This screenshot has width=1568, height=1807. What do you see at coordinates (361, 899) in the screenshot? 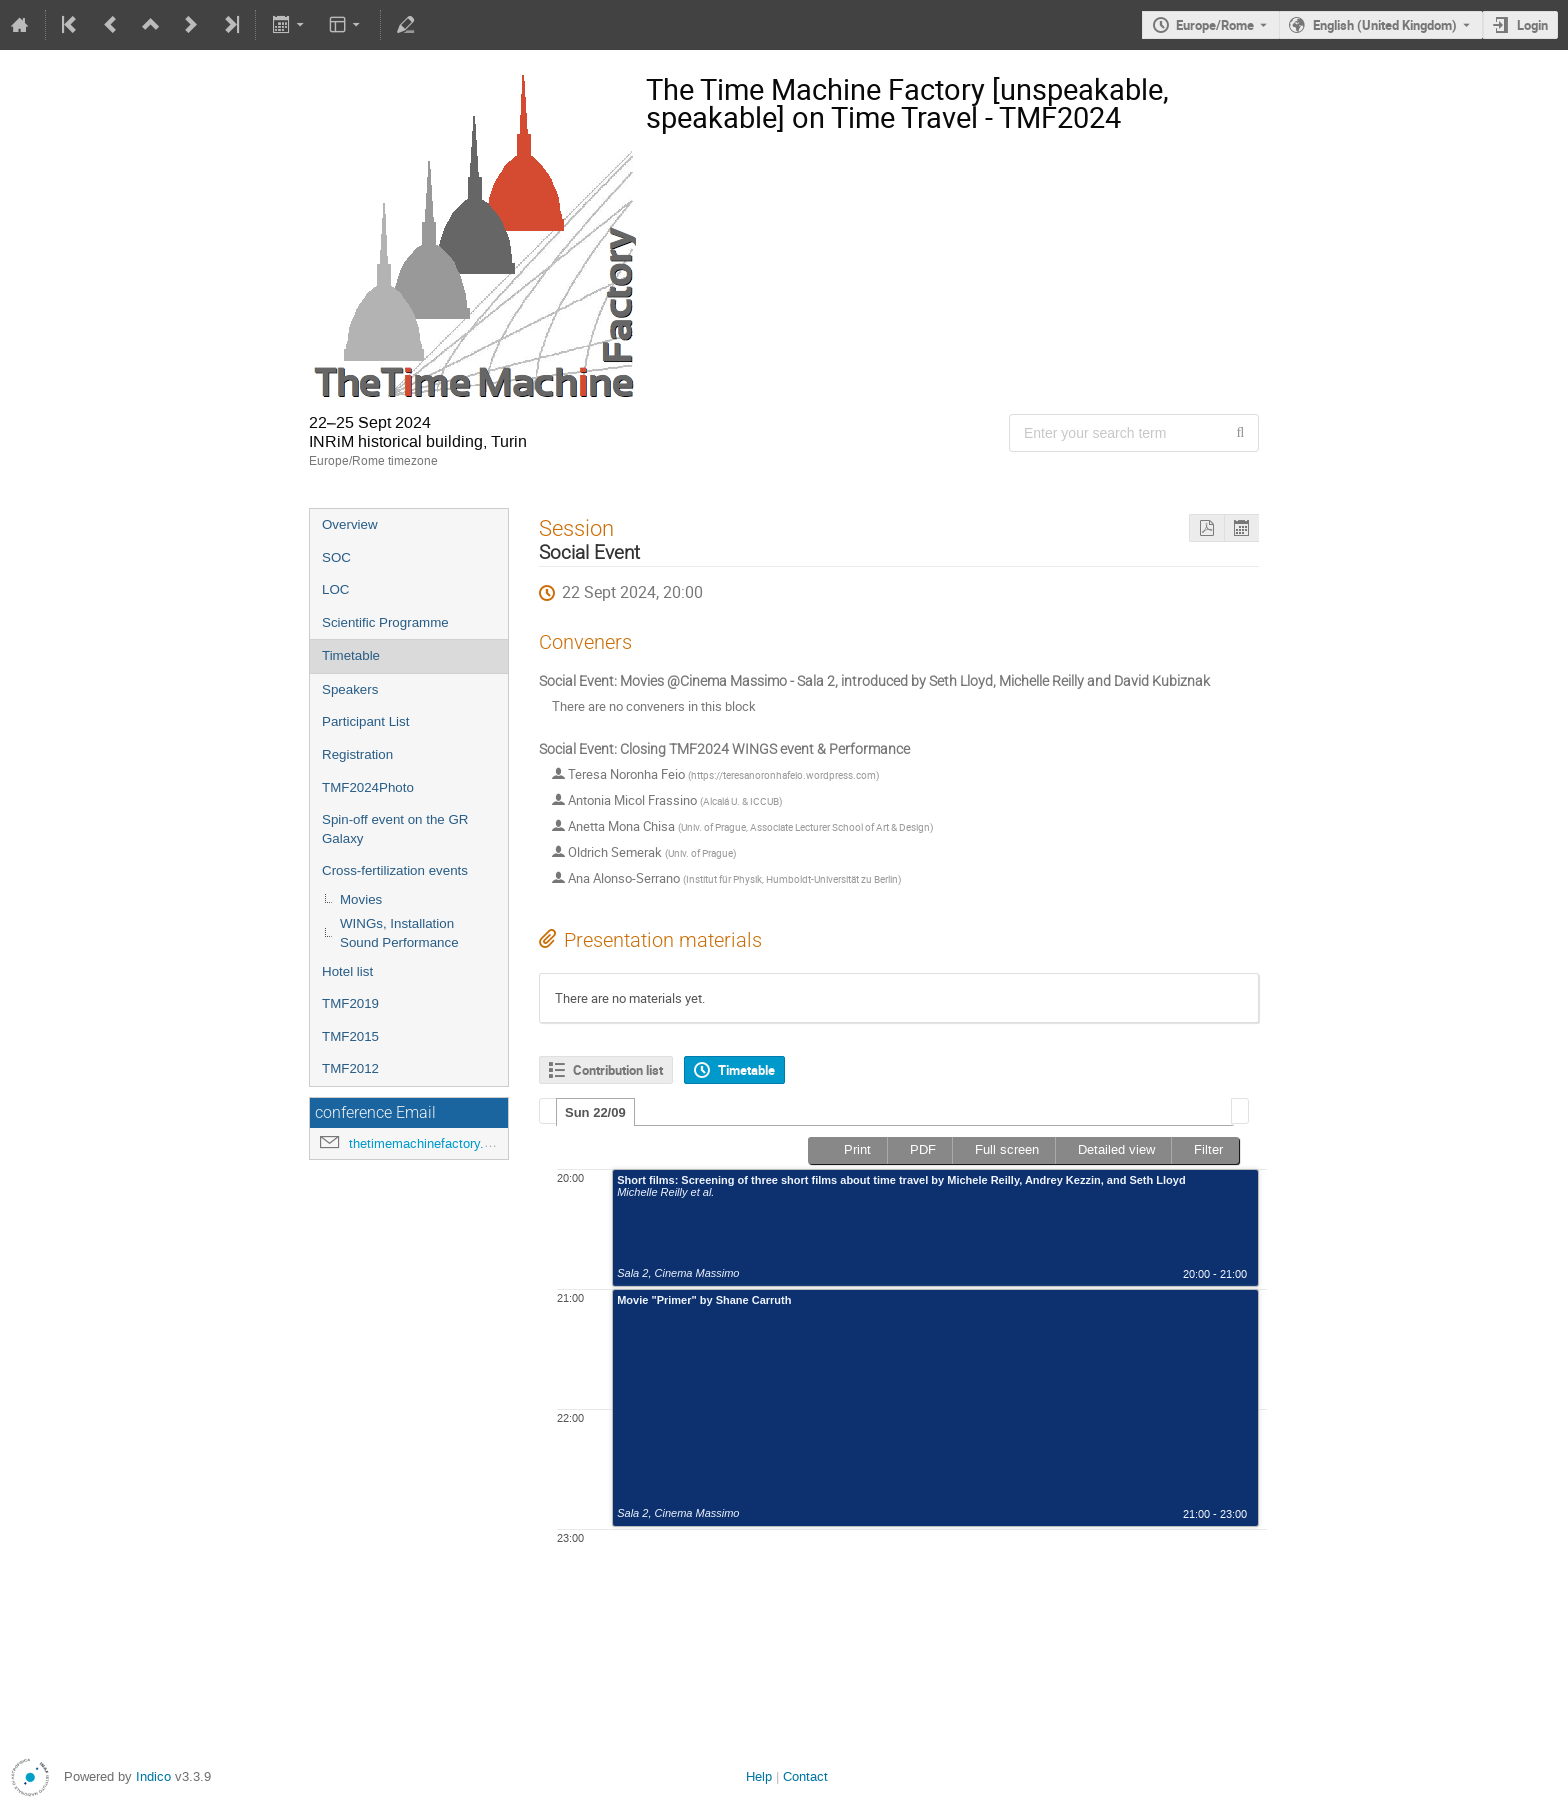
I see `Movies` at bounding box center [361, 899].